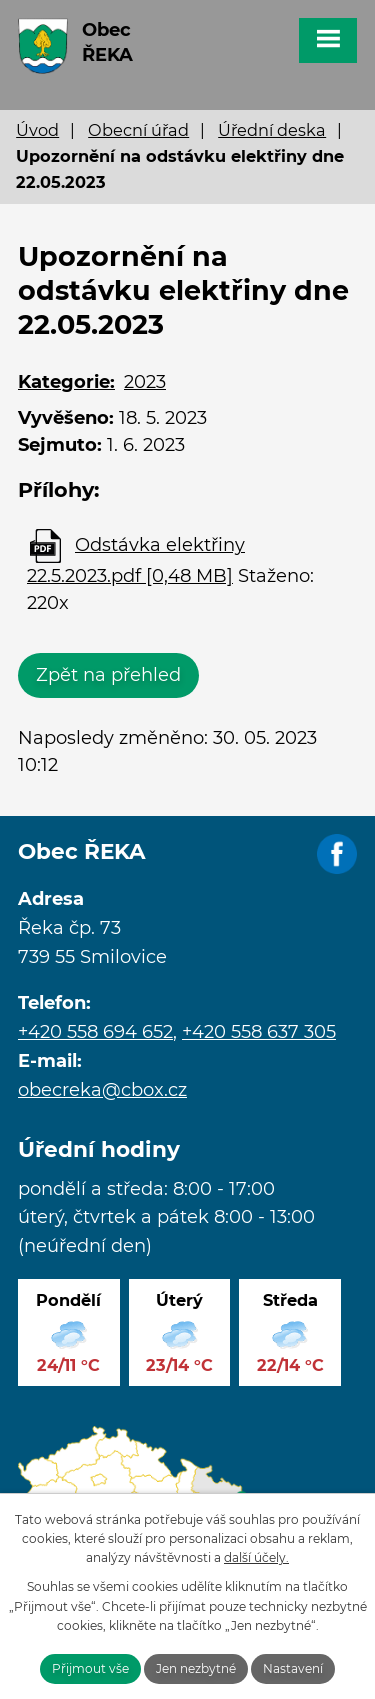  What do you see at coordinates (293, 1668) in the screenshot?
I see `Nastavení` at bounding box center [293, 1668].